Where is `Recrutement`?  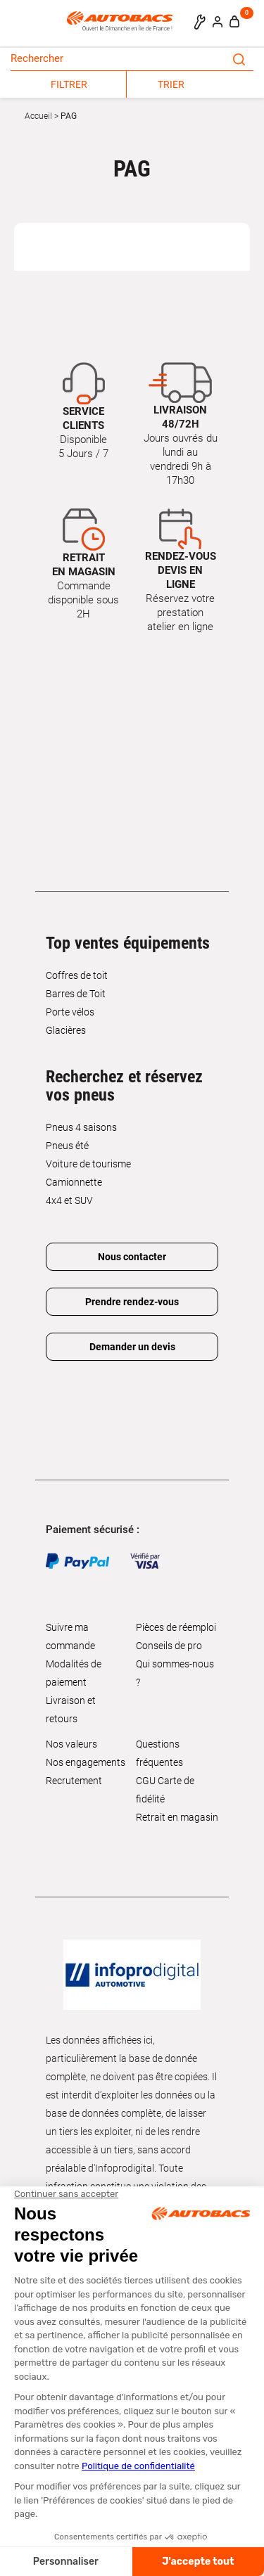
Recrutement is located at coordinates (74, 1780).